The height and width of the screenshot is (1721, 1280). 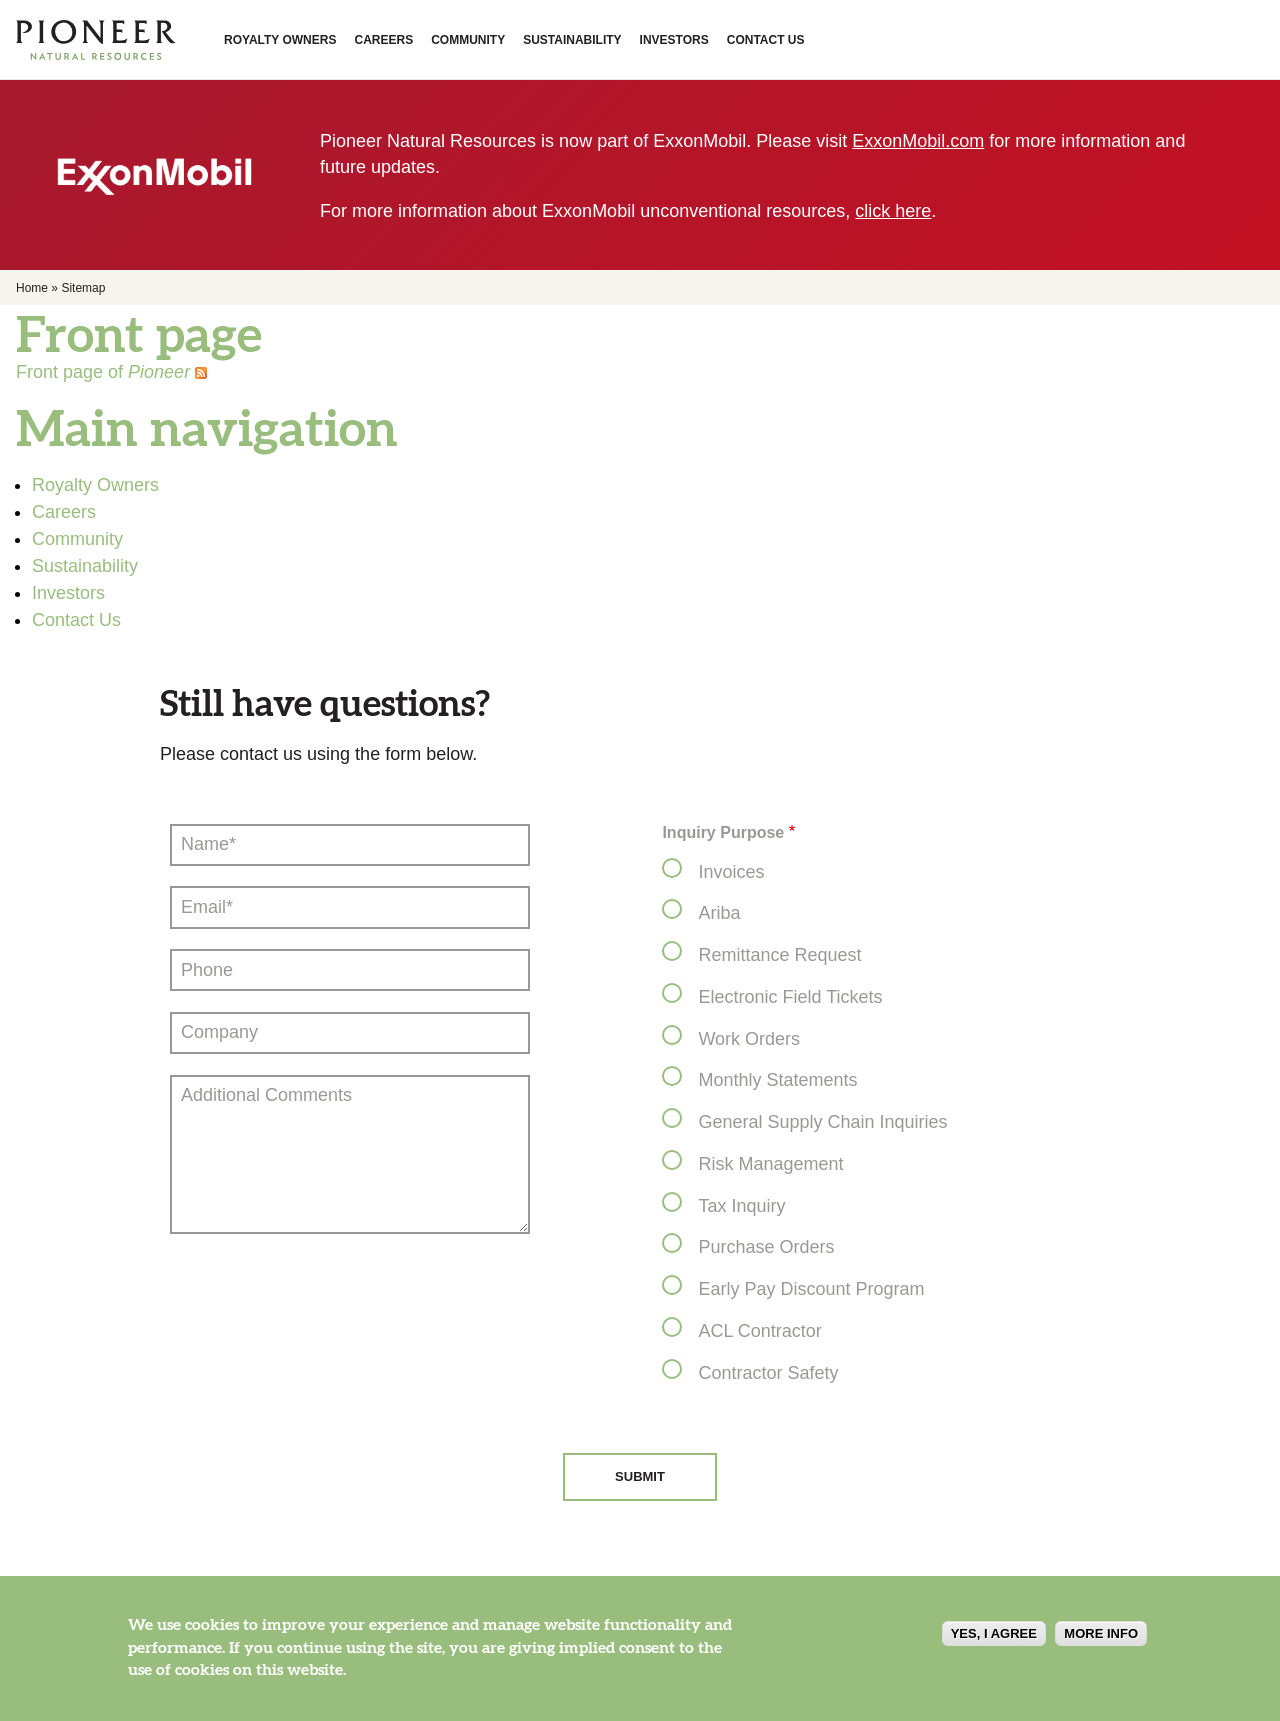 I want to click on Ariba, so click(x=719, y=913).